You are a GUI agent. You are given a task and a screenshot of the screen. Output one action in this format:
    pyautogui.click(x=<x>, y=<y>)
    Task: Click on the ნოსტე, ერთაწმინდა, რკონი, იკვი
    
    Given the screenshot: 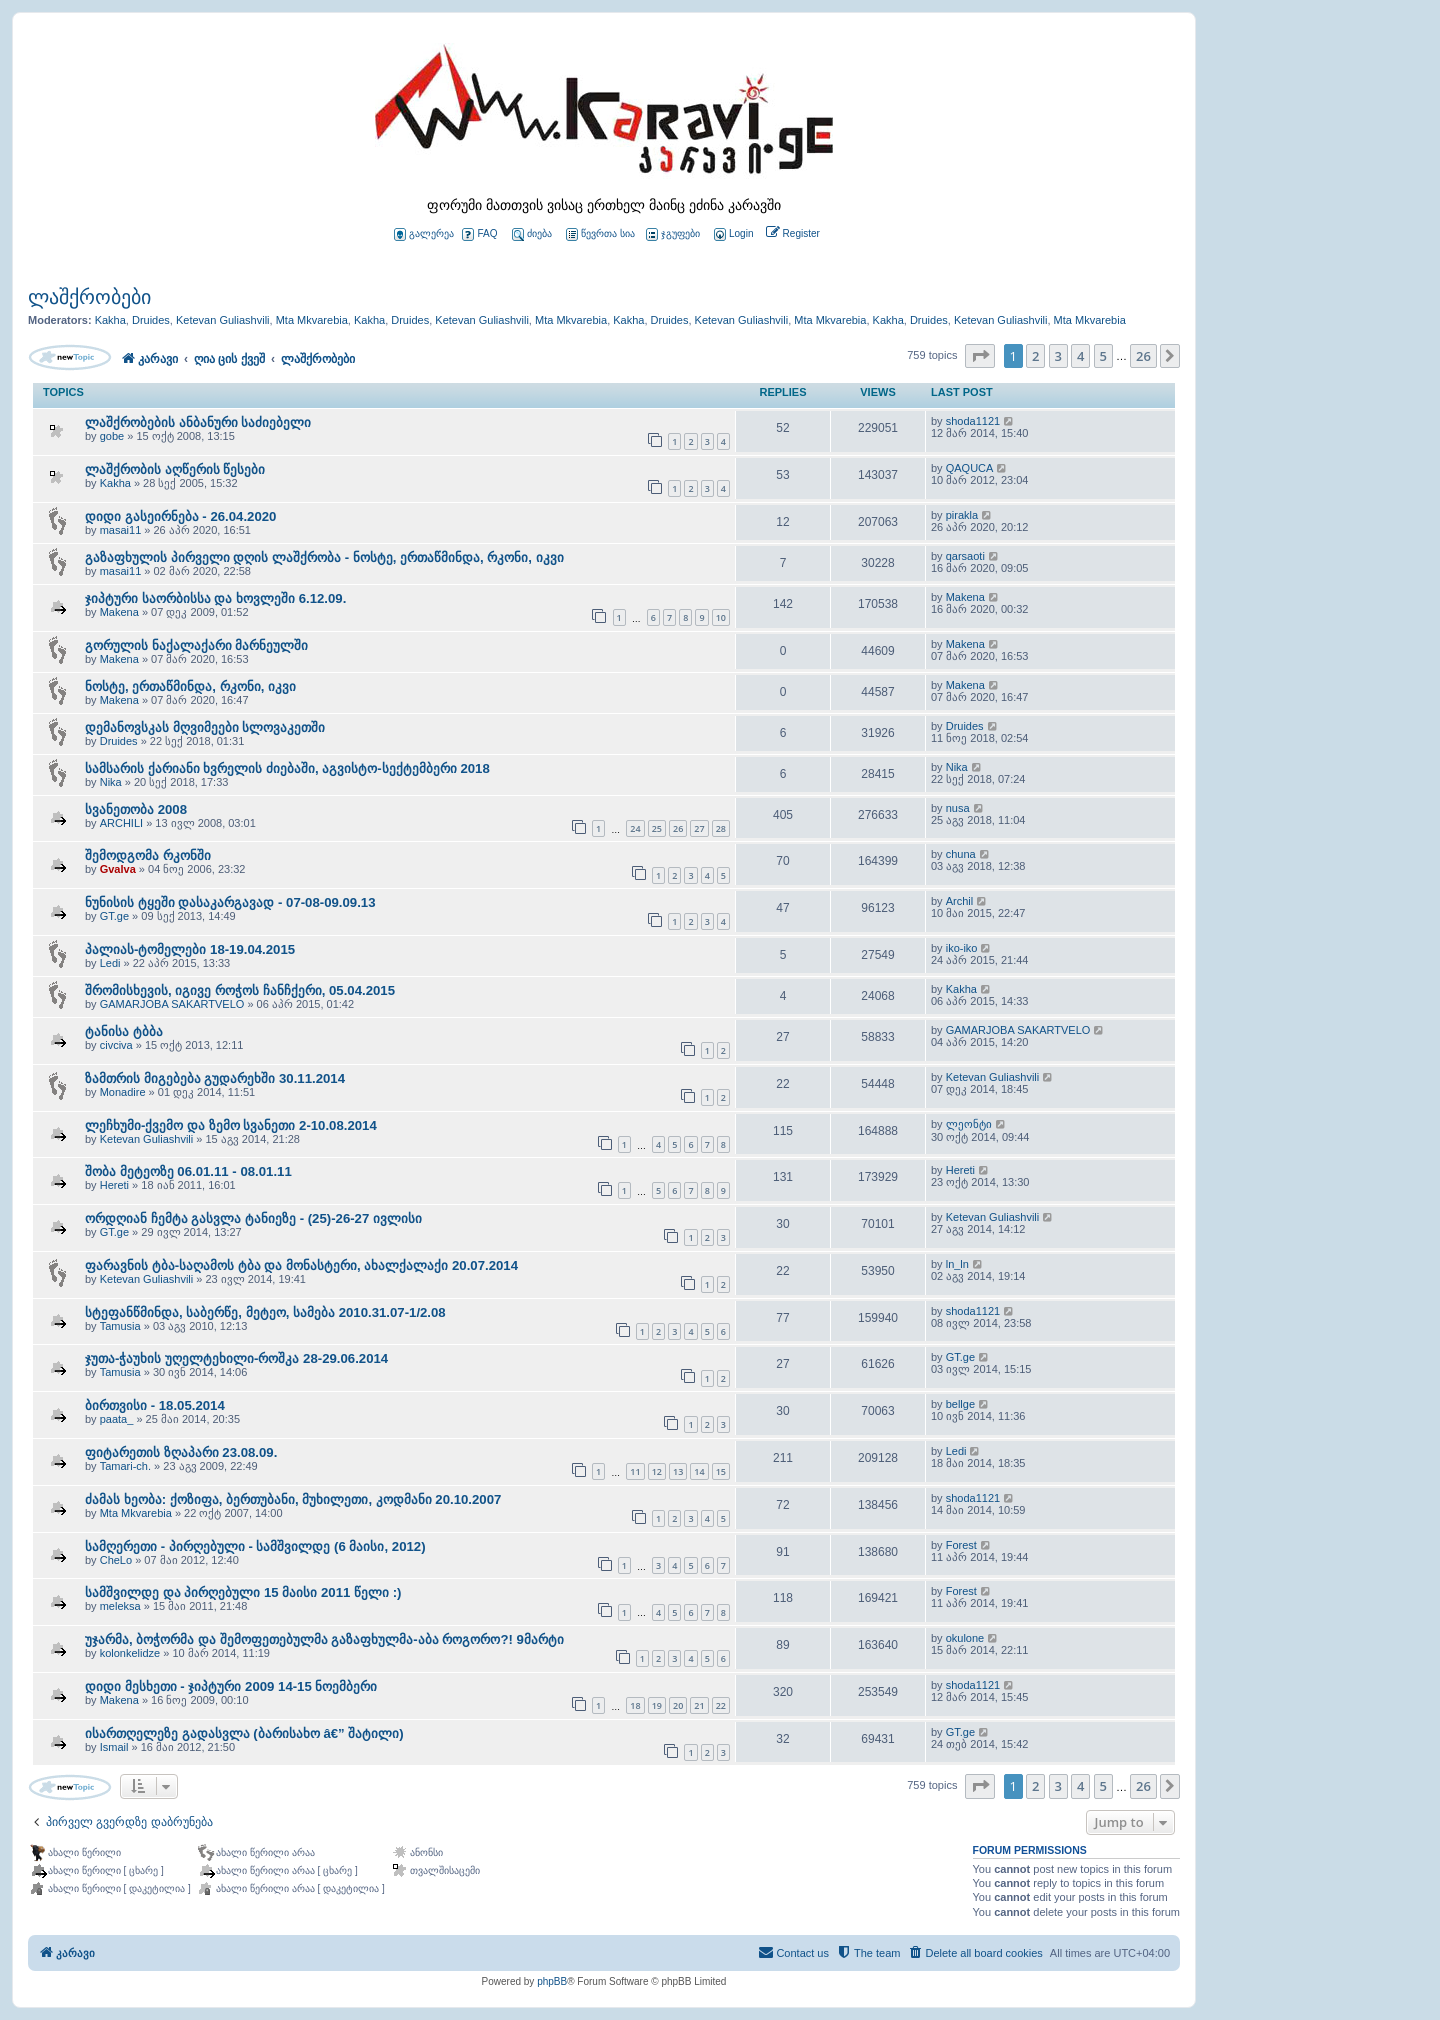 What is the action you would take?
    pyautogui.click(x=190, y=686)
    